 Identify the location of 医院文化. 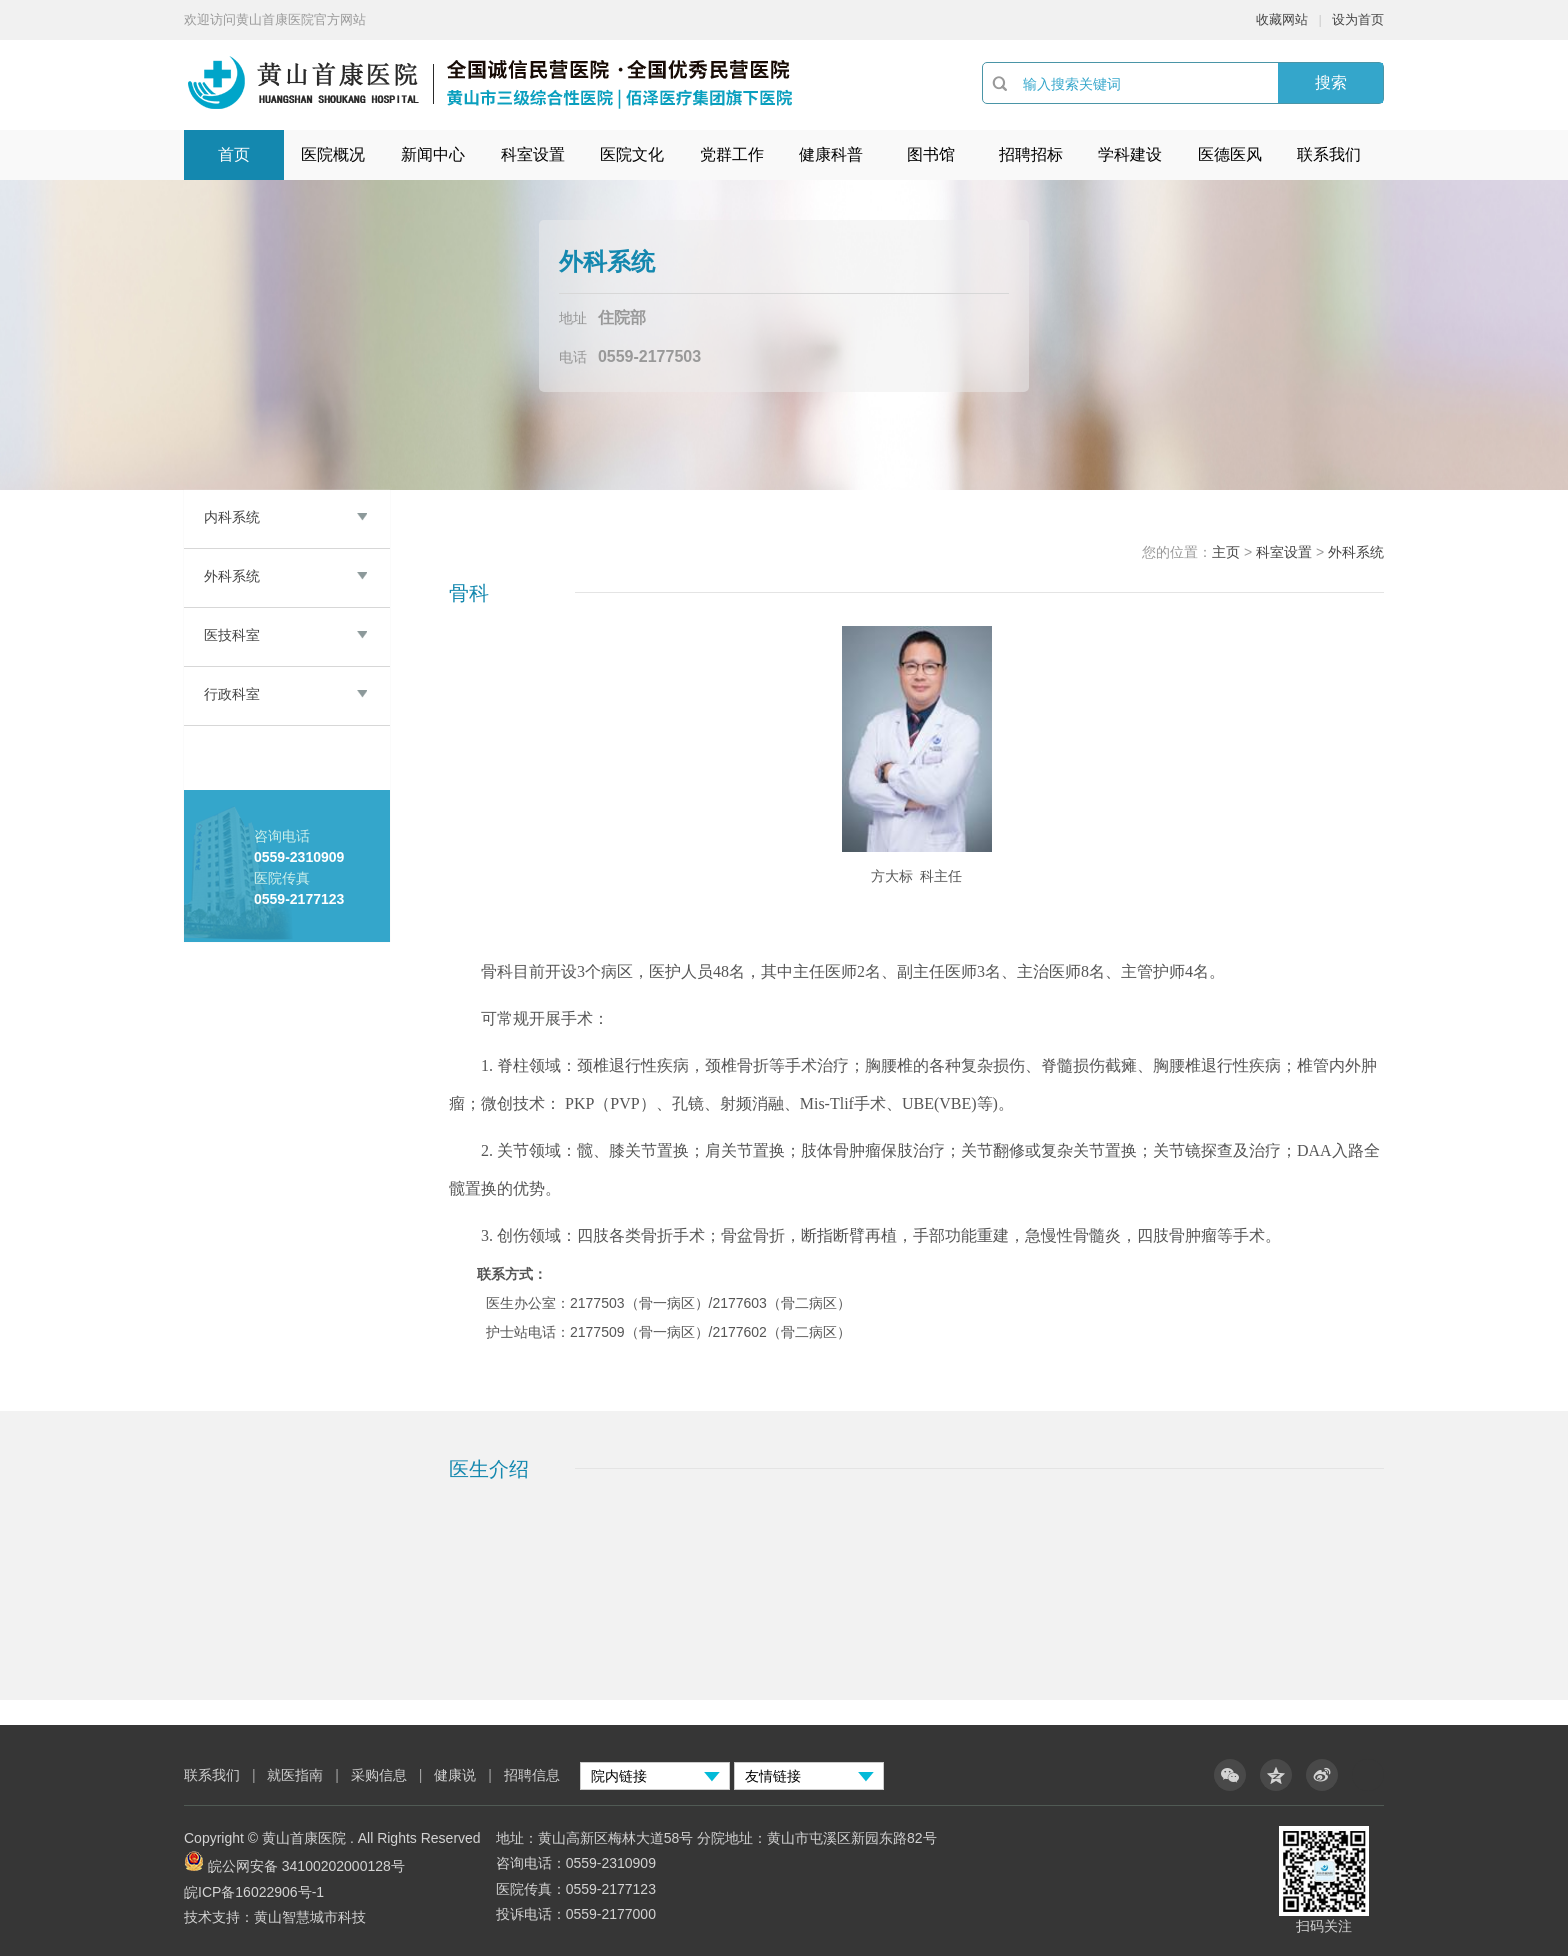
(632, 154).